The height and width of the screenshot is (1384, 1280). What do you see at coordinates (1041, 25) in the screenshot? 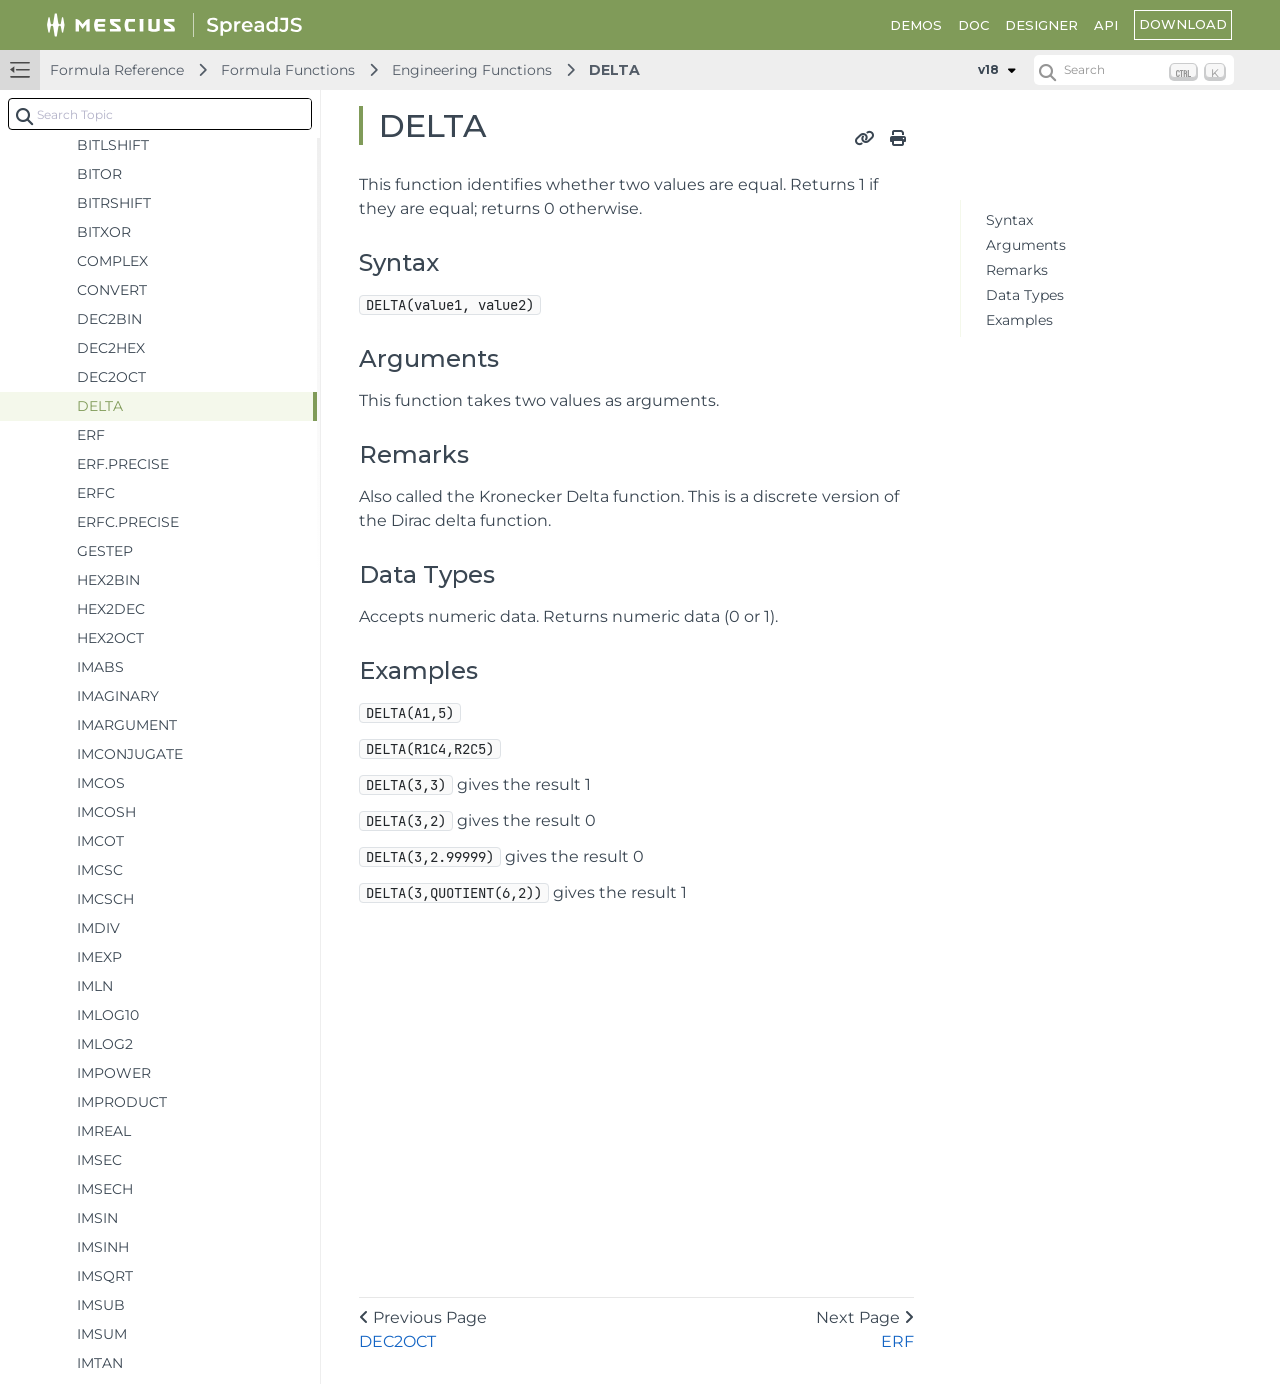
I see `DESIGNER` at bounding box center [1041, 25].